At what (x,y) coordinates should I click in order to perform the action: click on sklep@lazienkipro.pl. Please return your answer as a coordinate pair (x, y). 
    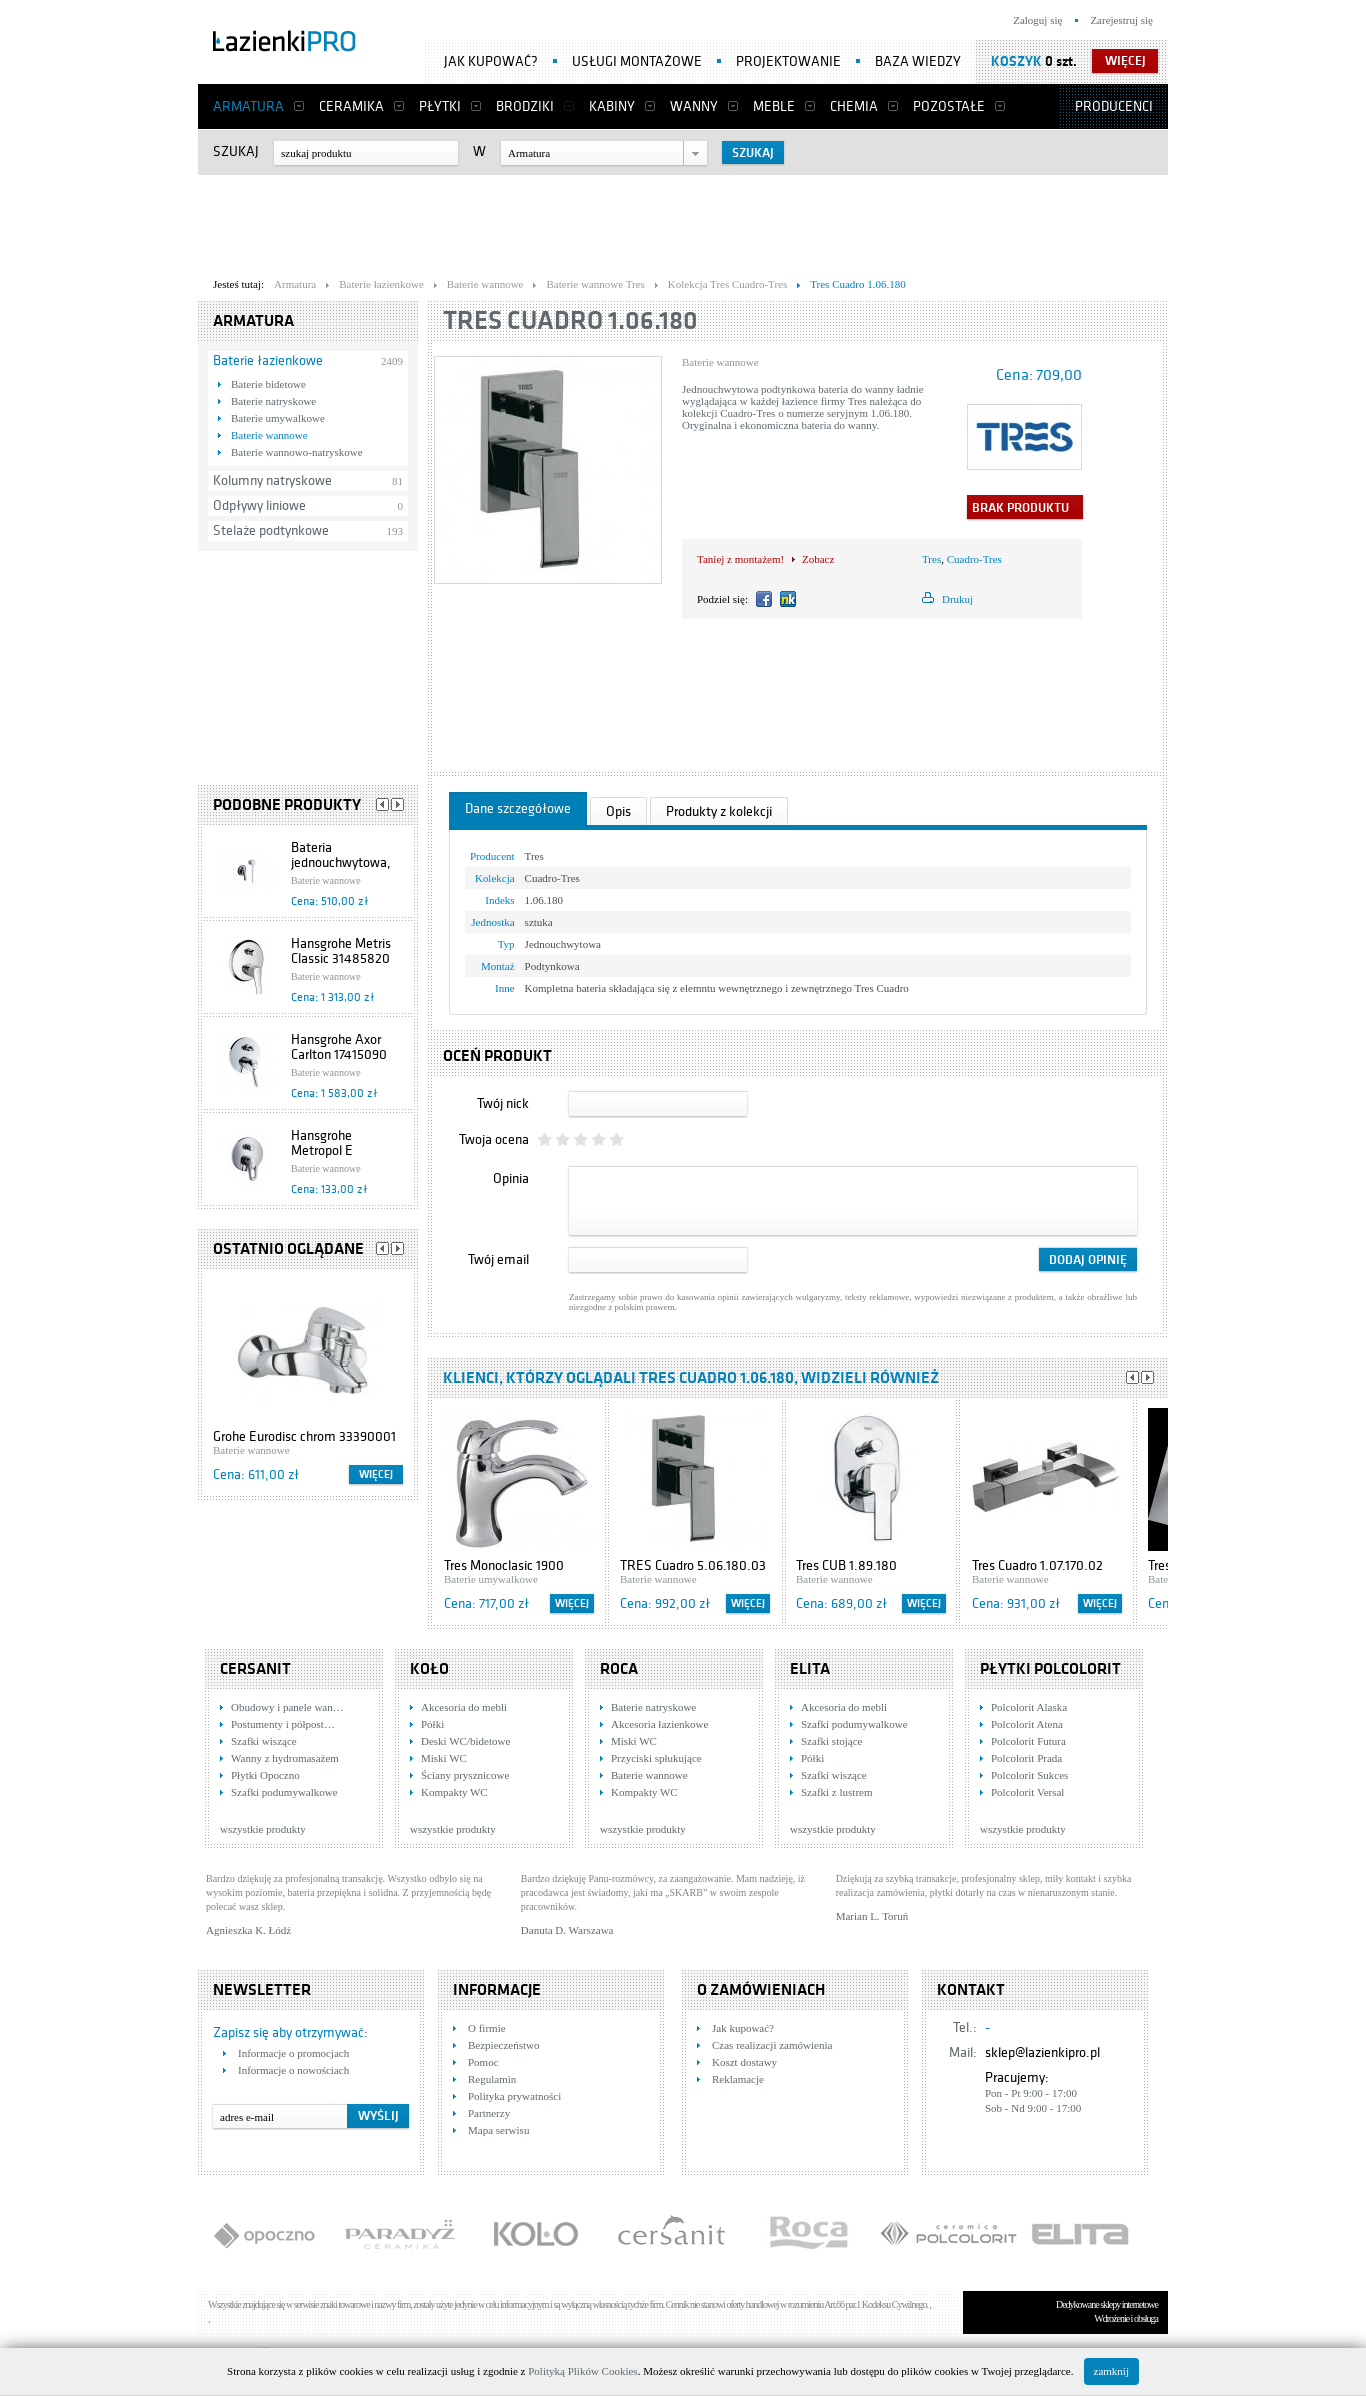
    Looking at the image, I should click on (1042, 2052).